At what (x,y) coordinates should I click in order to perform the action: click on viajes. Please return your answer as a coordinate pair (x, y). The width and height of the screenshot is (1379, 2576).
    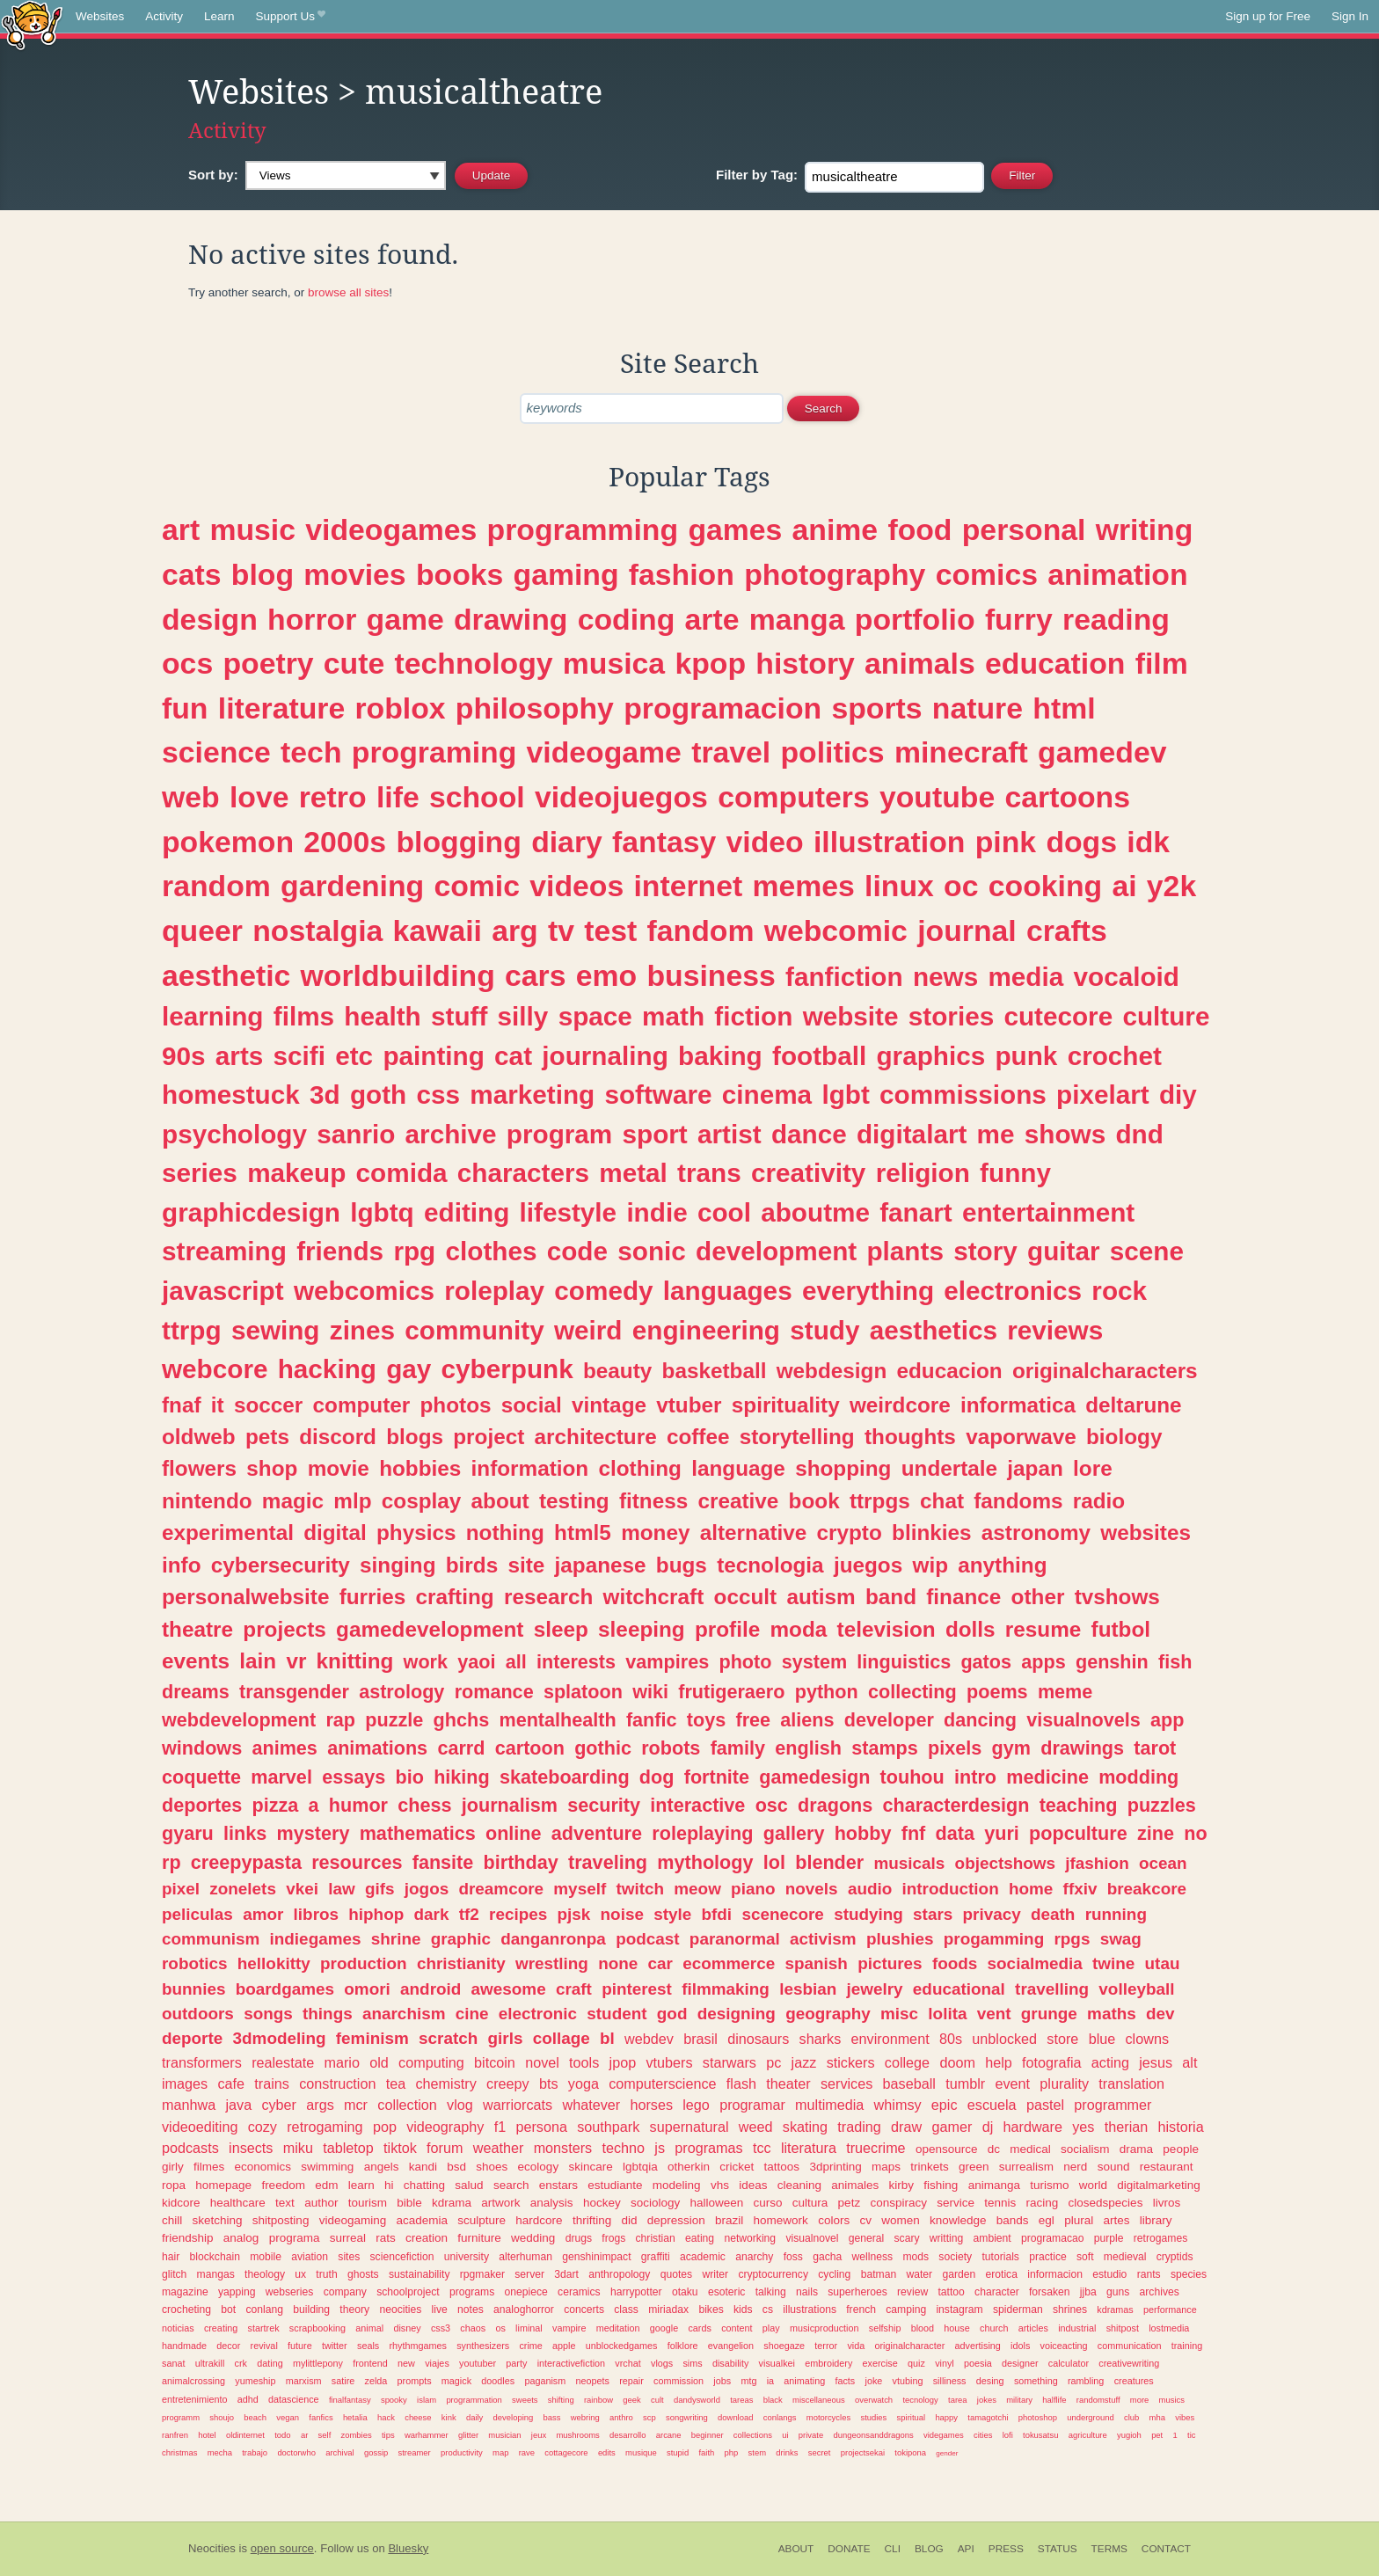
    Looking at the image, I should click on (437, 2363).